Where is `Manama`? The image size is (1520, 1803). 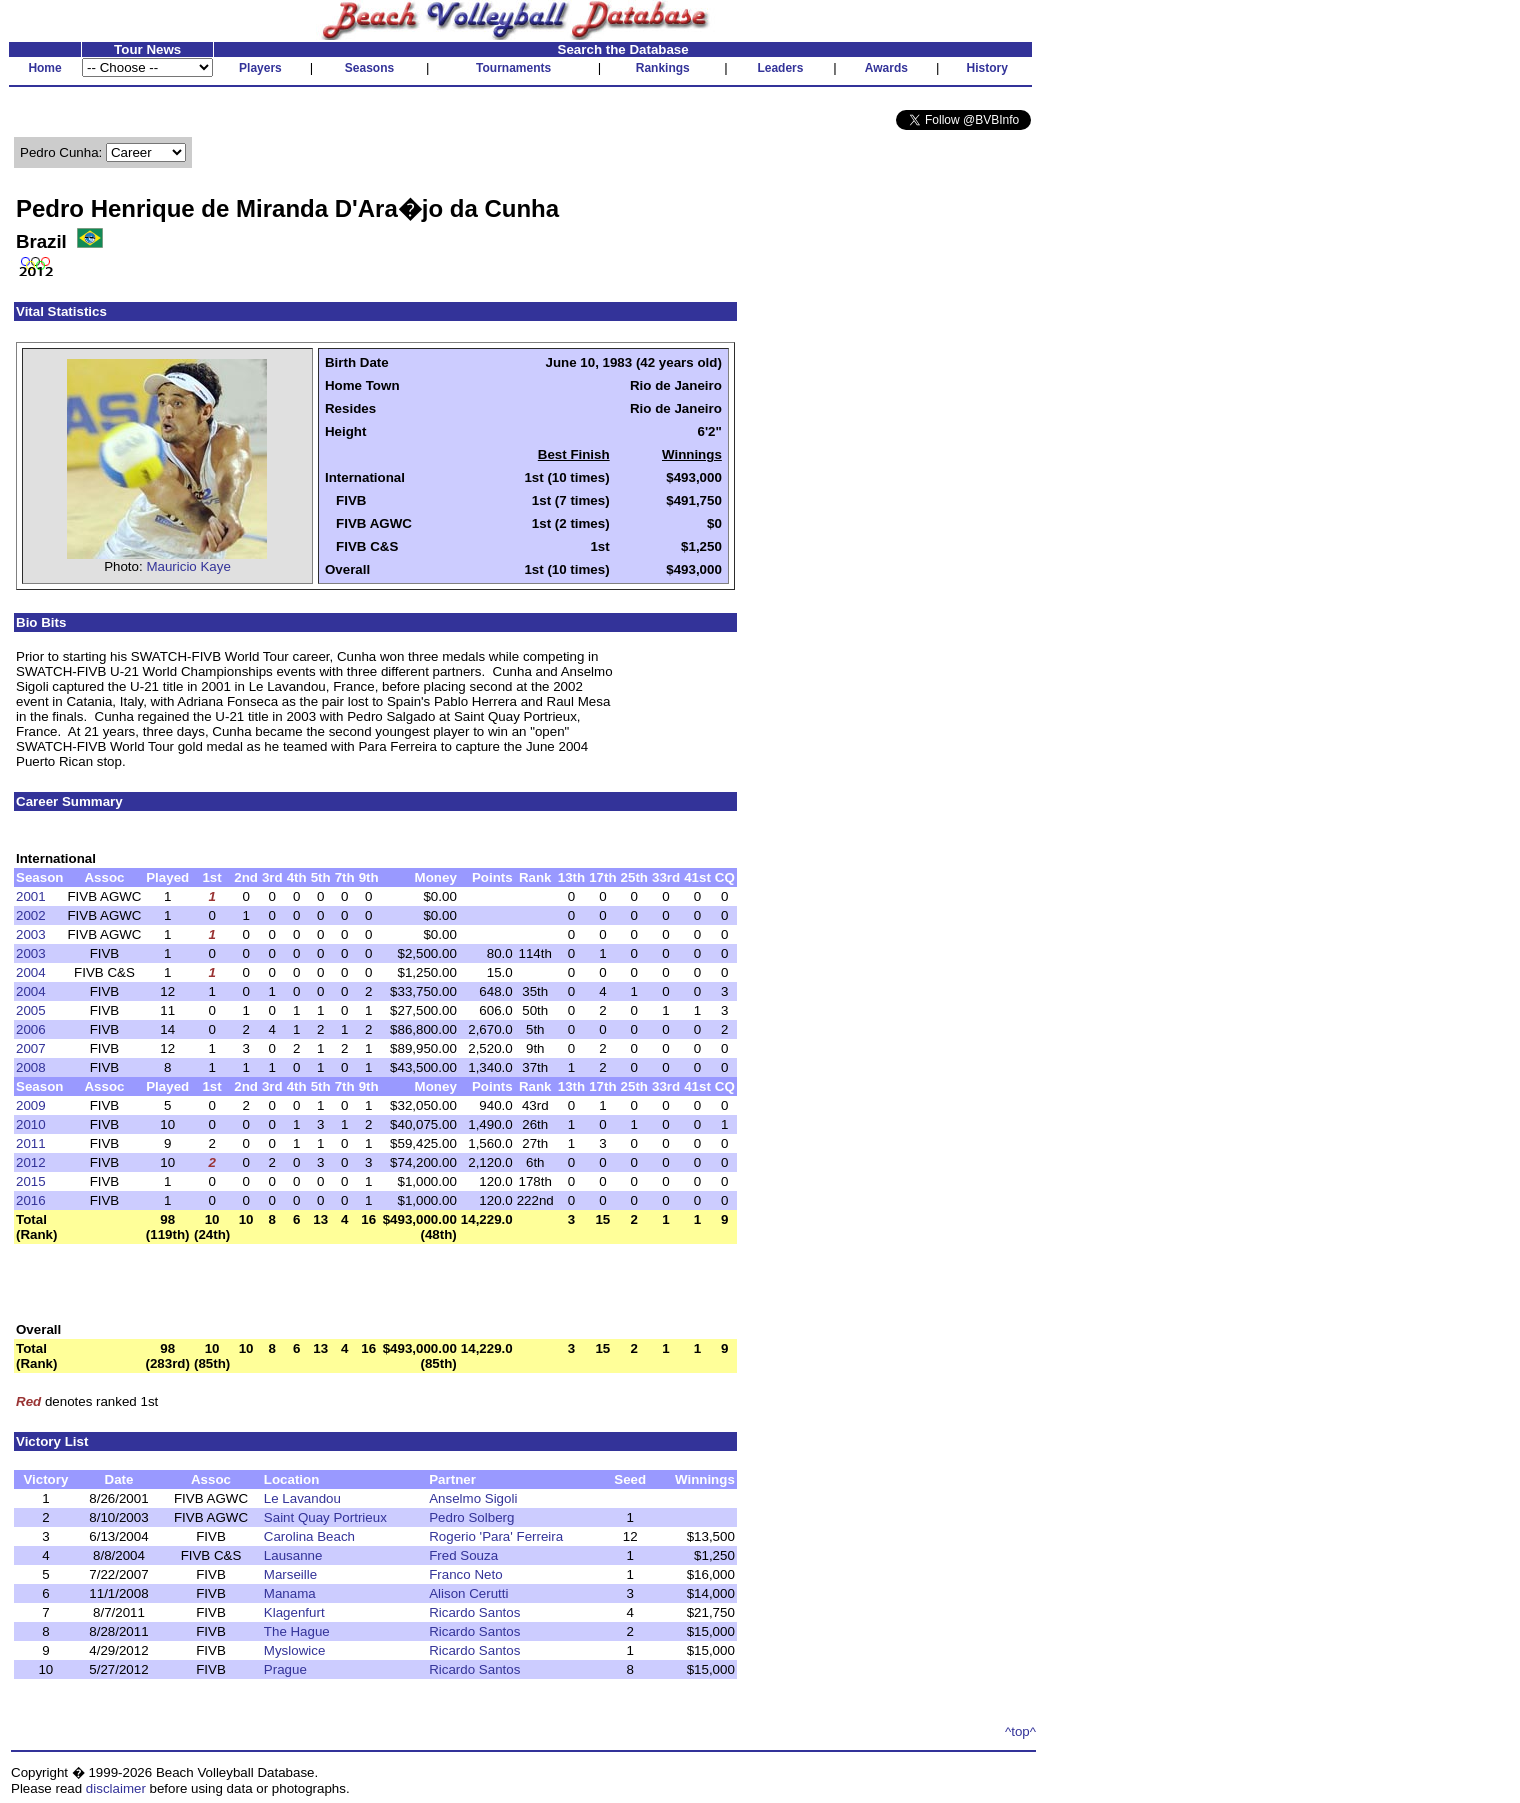
Manama is located at coordinates (290, 1593).